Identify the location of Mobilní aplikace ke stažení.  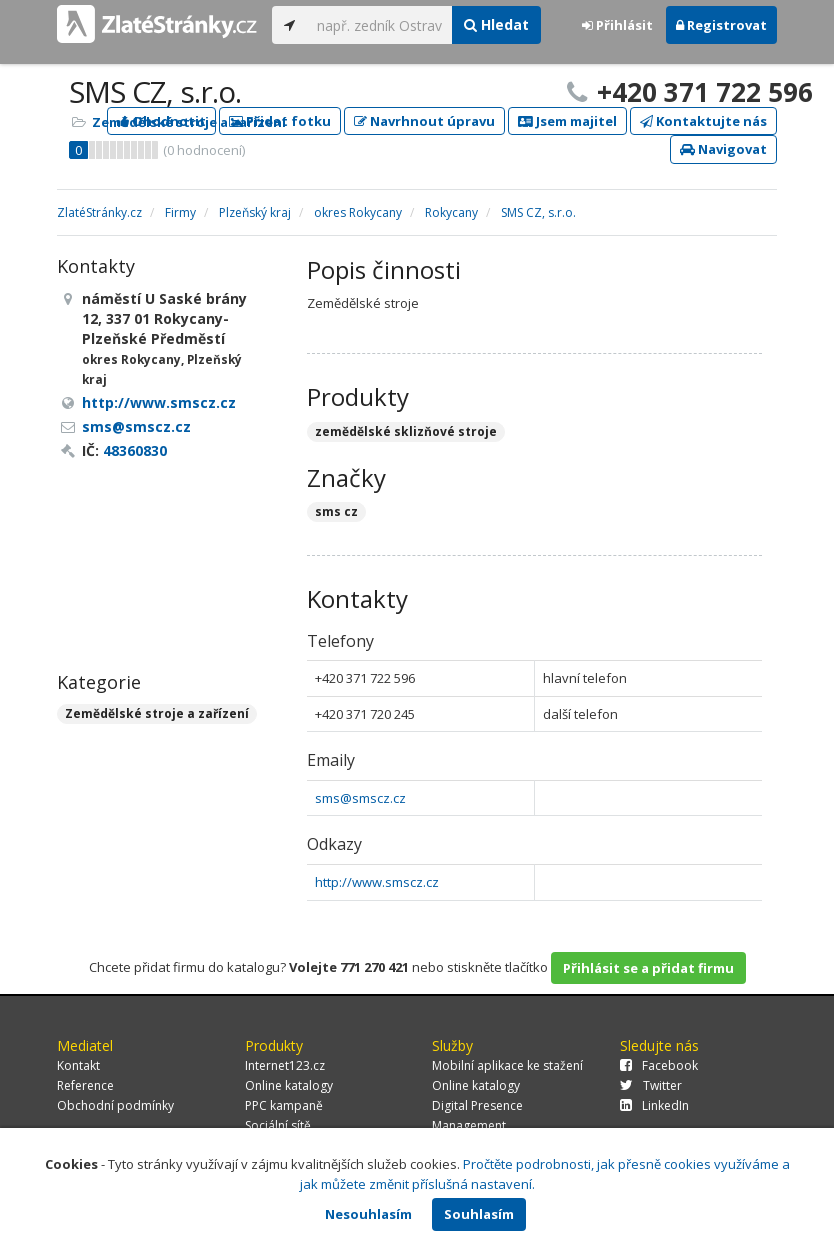
(507, 1065).